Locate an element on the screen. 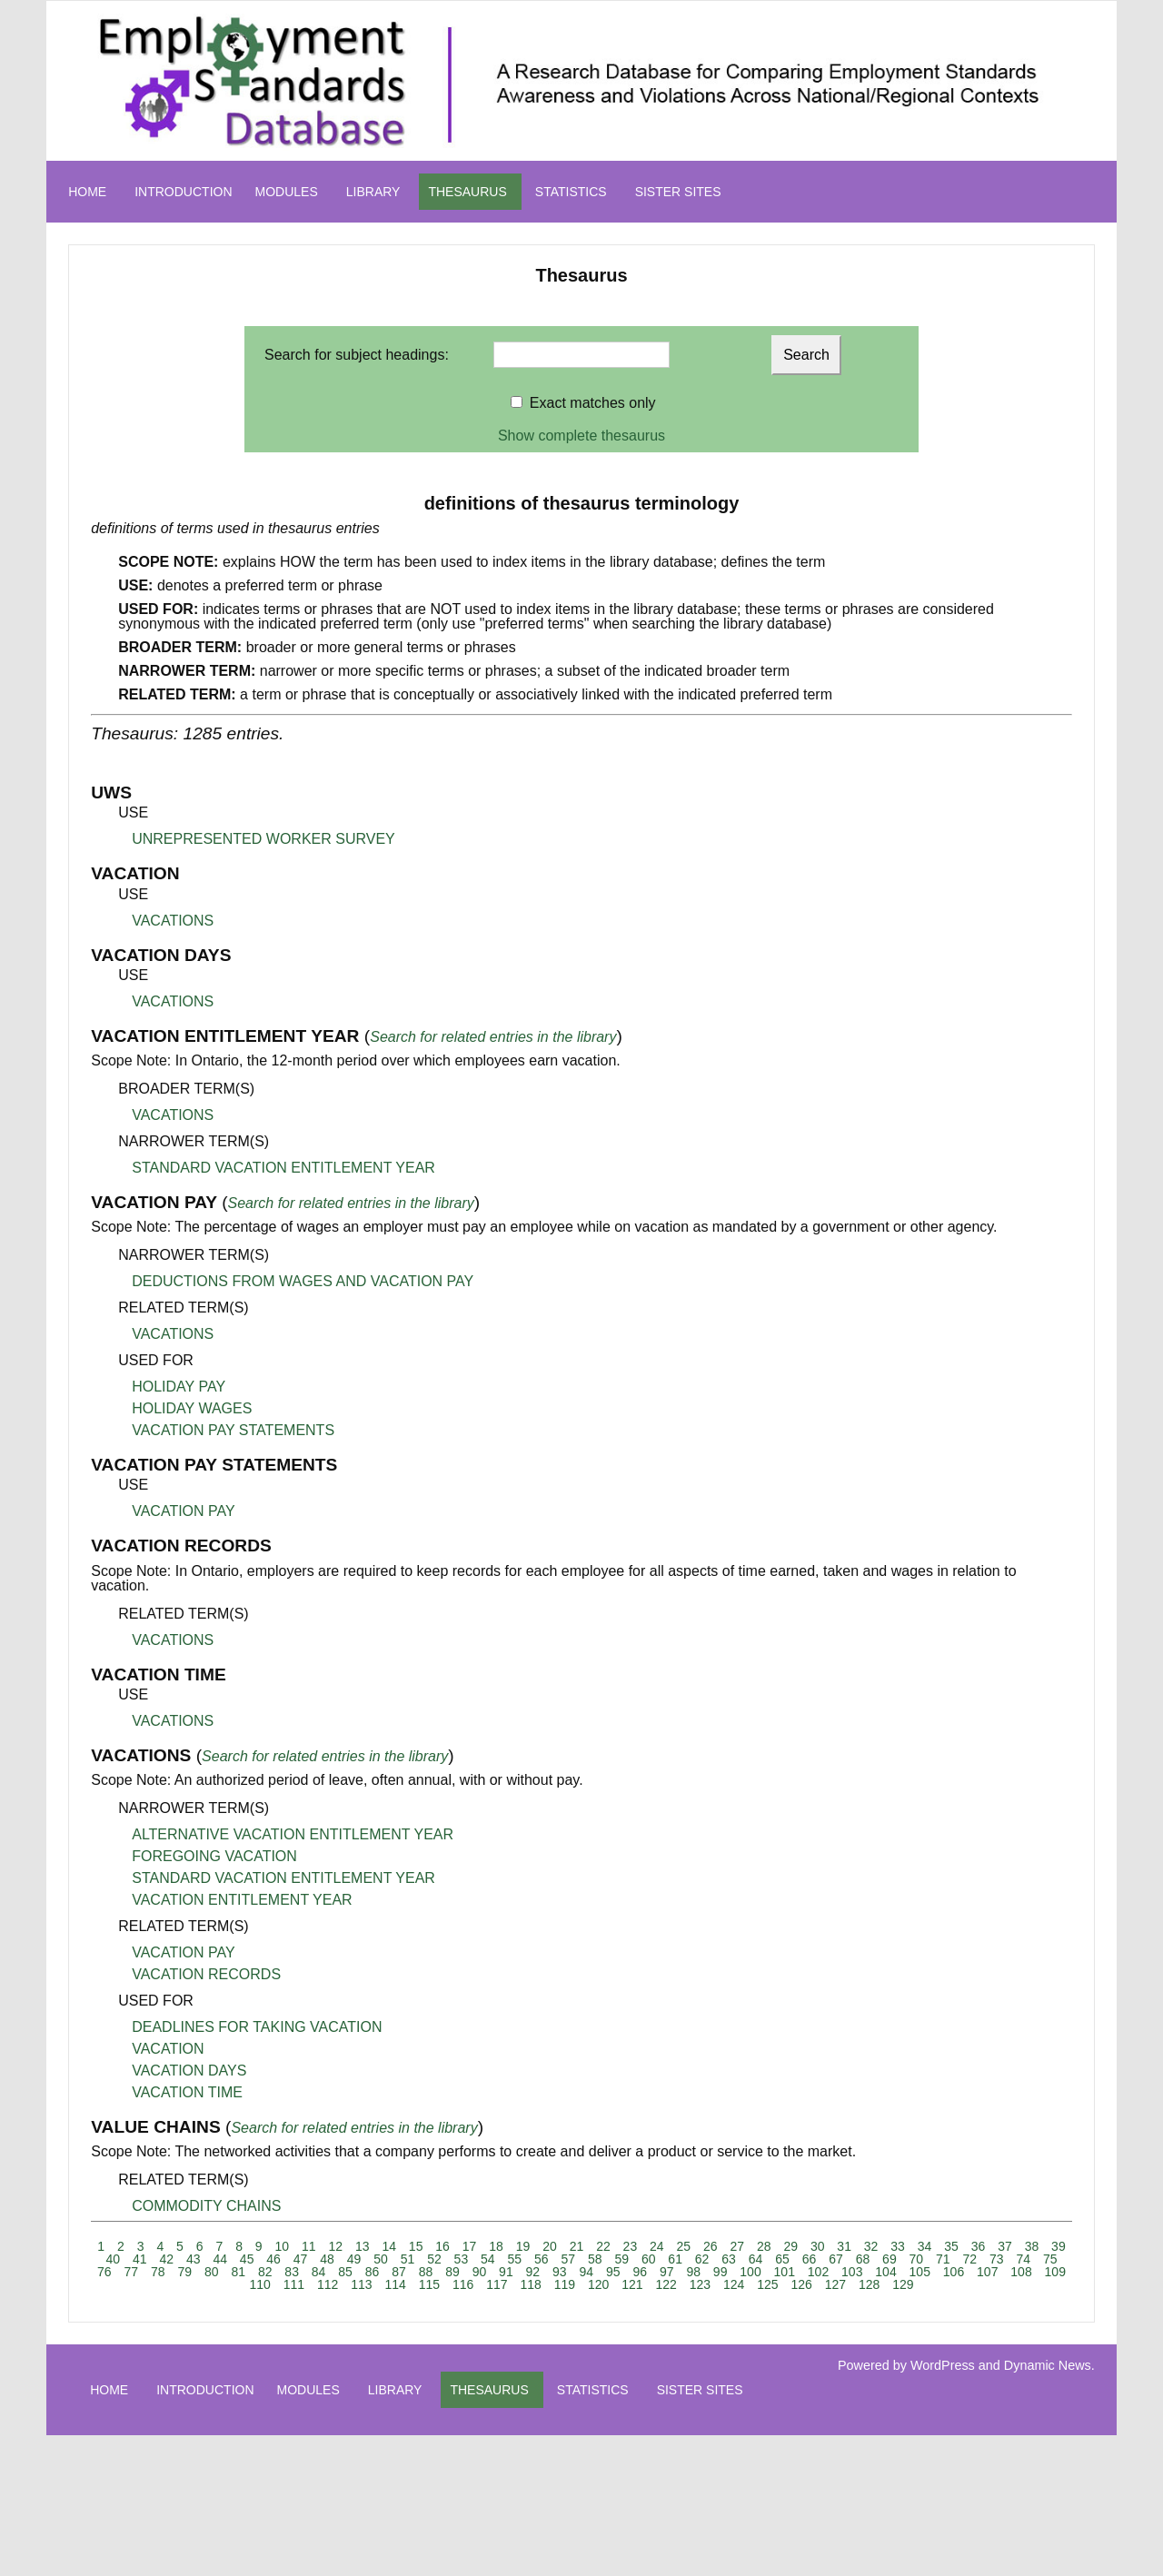 This screenshot has width=1163, height=2576. VACATION PAY is located at coordinates (183, 1511).